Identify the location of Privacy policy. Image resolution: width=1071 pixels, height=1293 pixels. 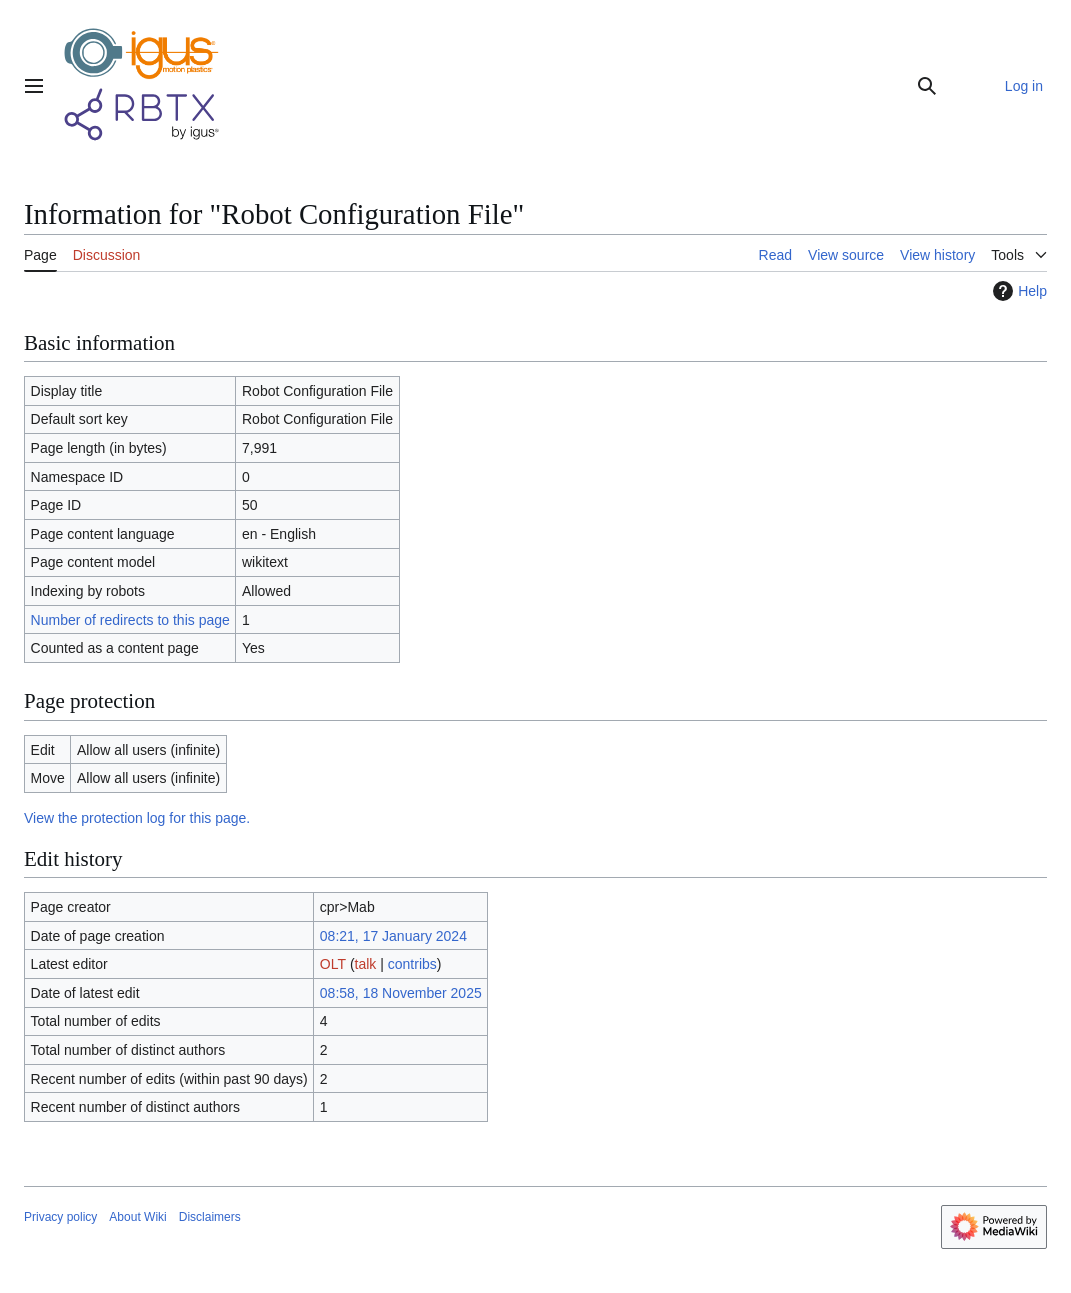
(60, 1217).